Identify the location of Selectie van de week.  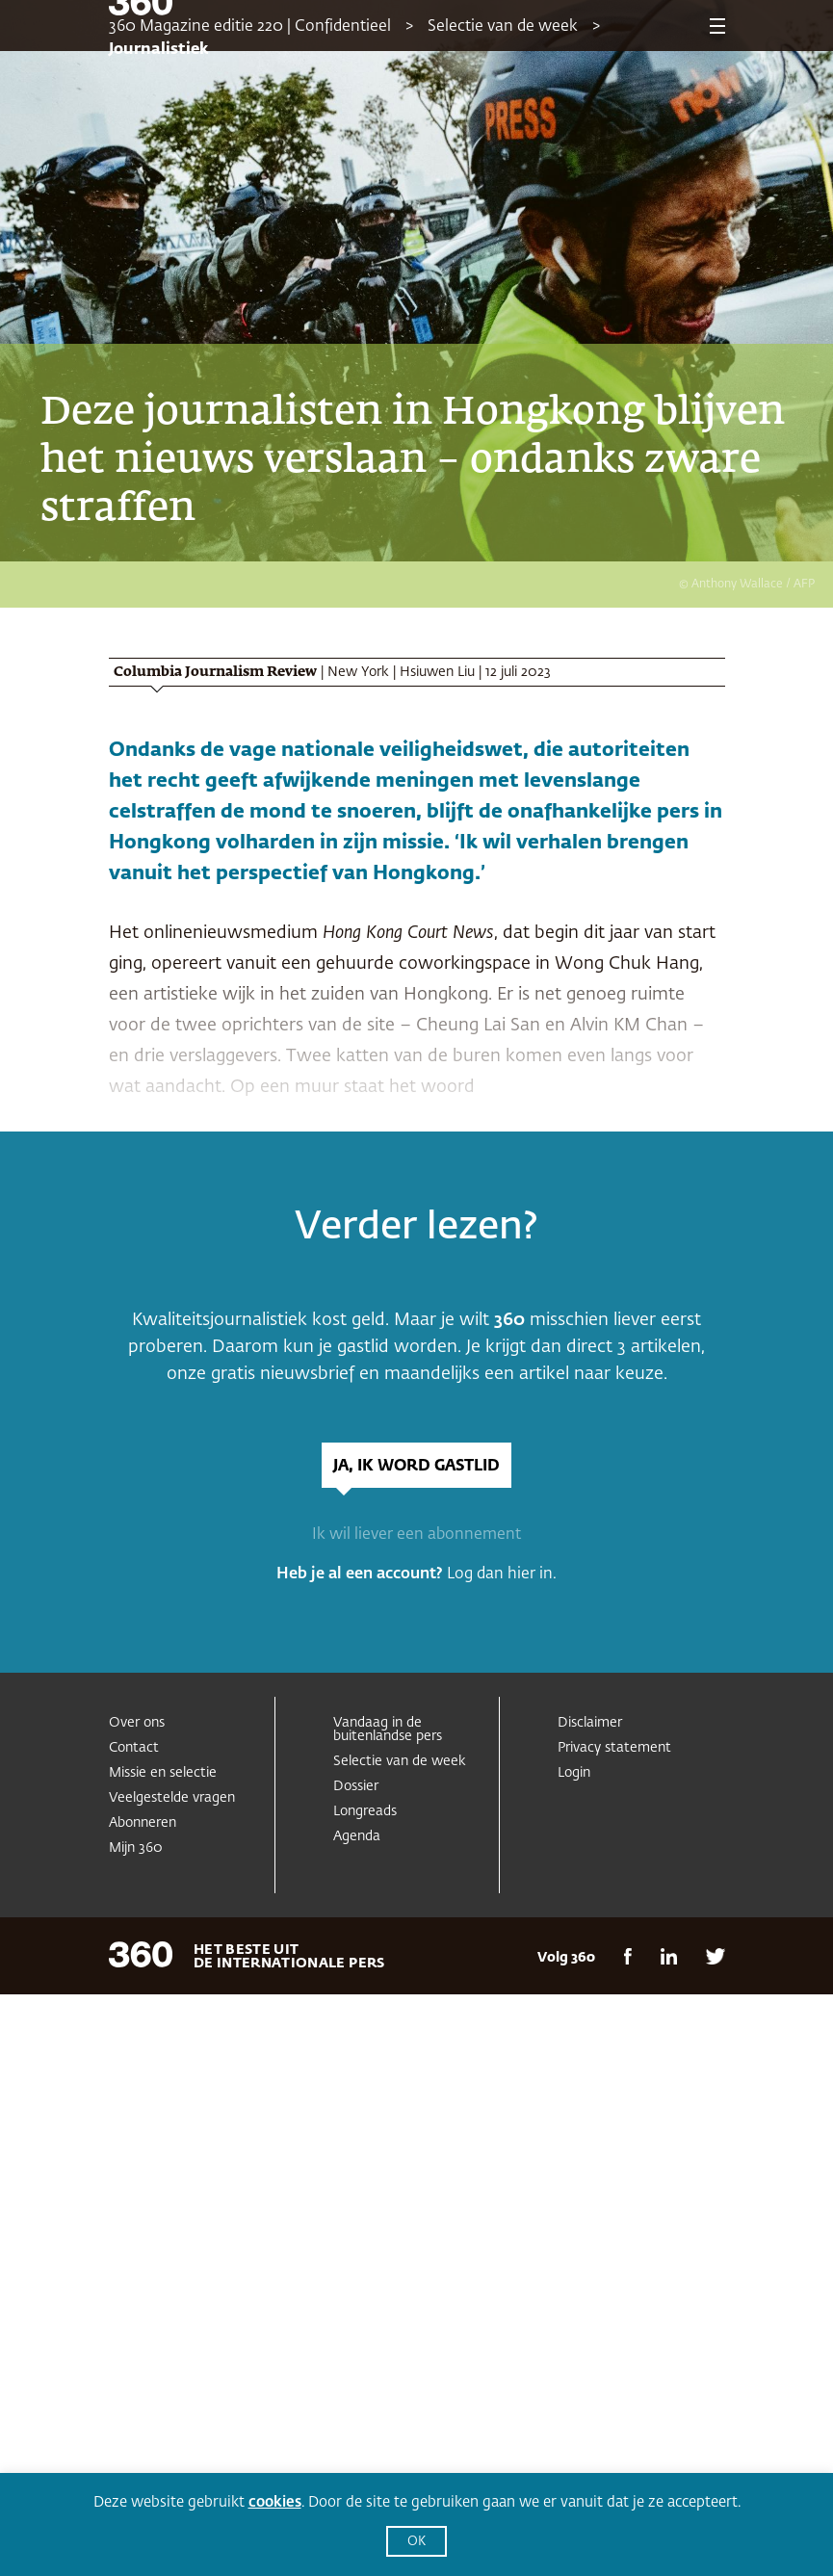
(503, 27).